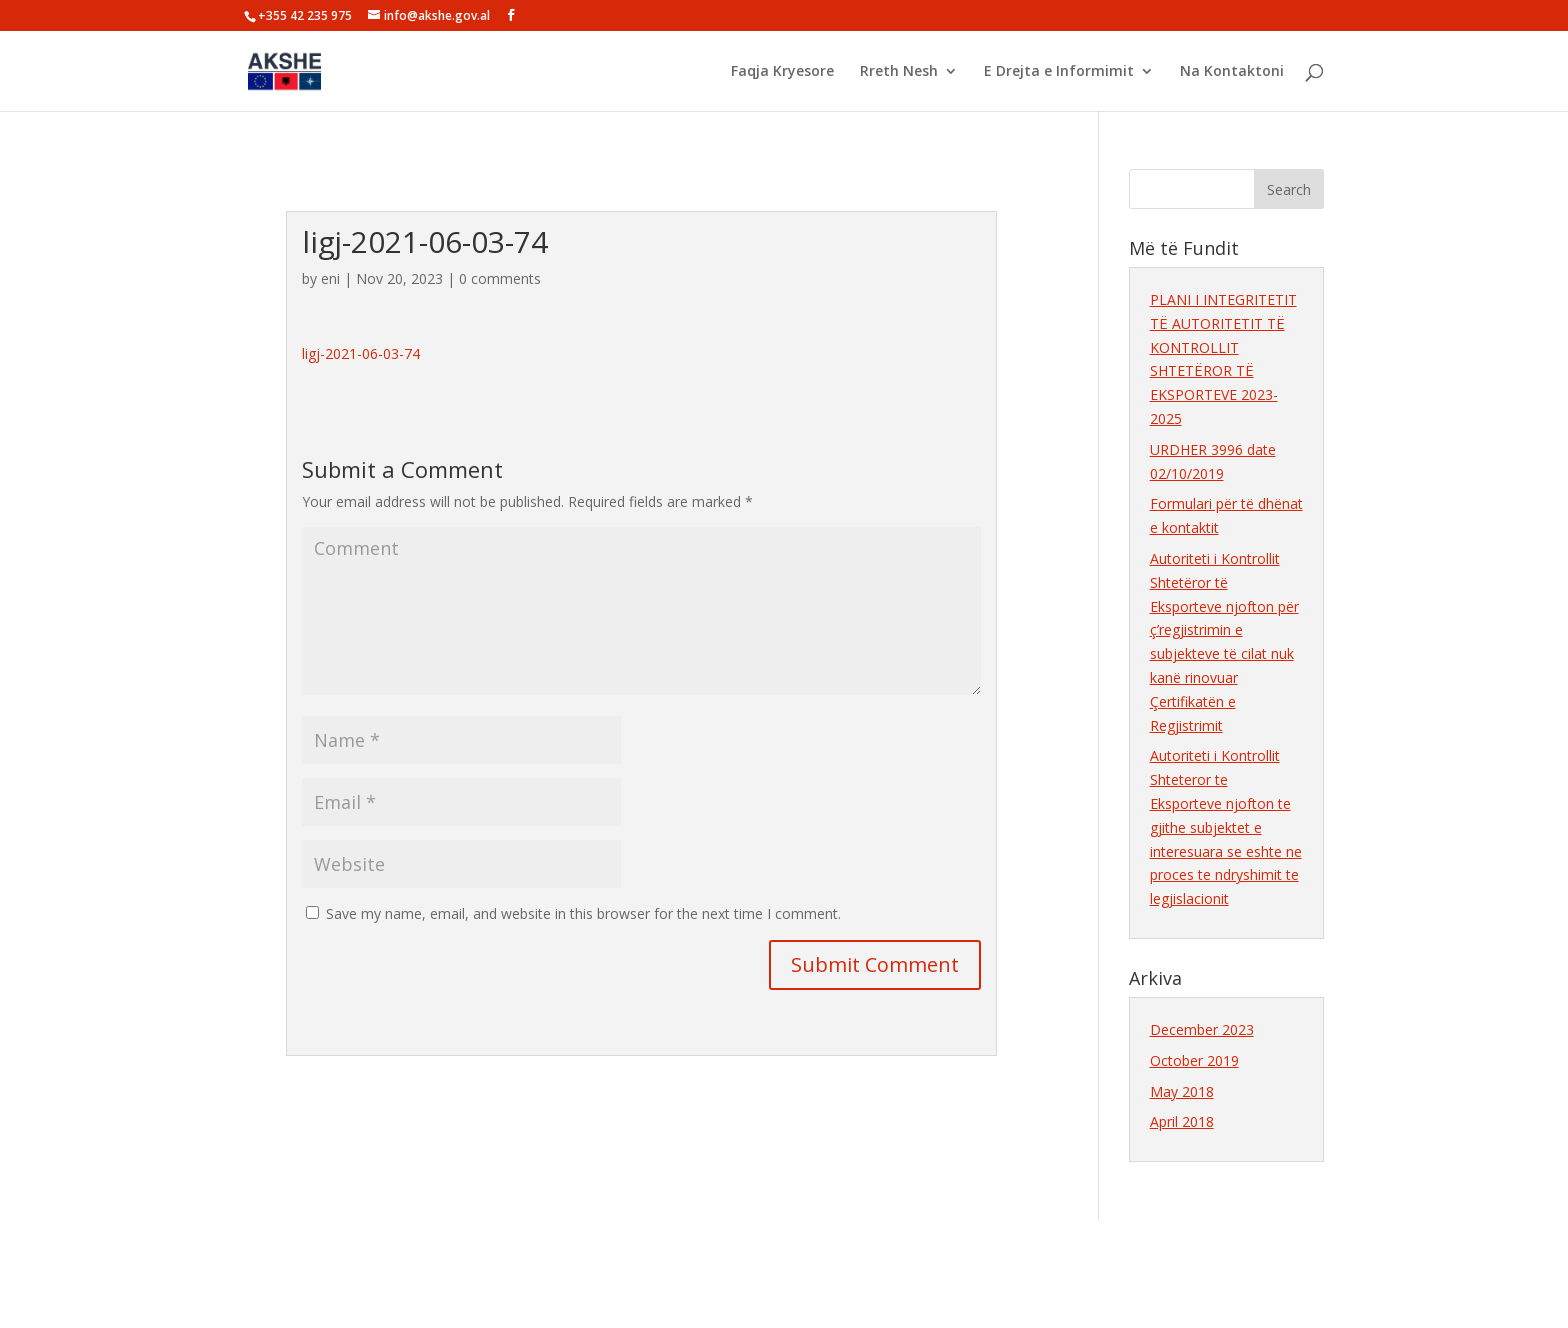 The image size is (1568, 1328). Describe the element at coordinates (1232, 72) in the screenshot. I see `Na Kontaktoni` at that location.